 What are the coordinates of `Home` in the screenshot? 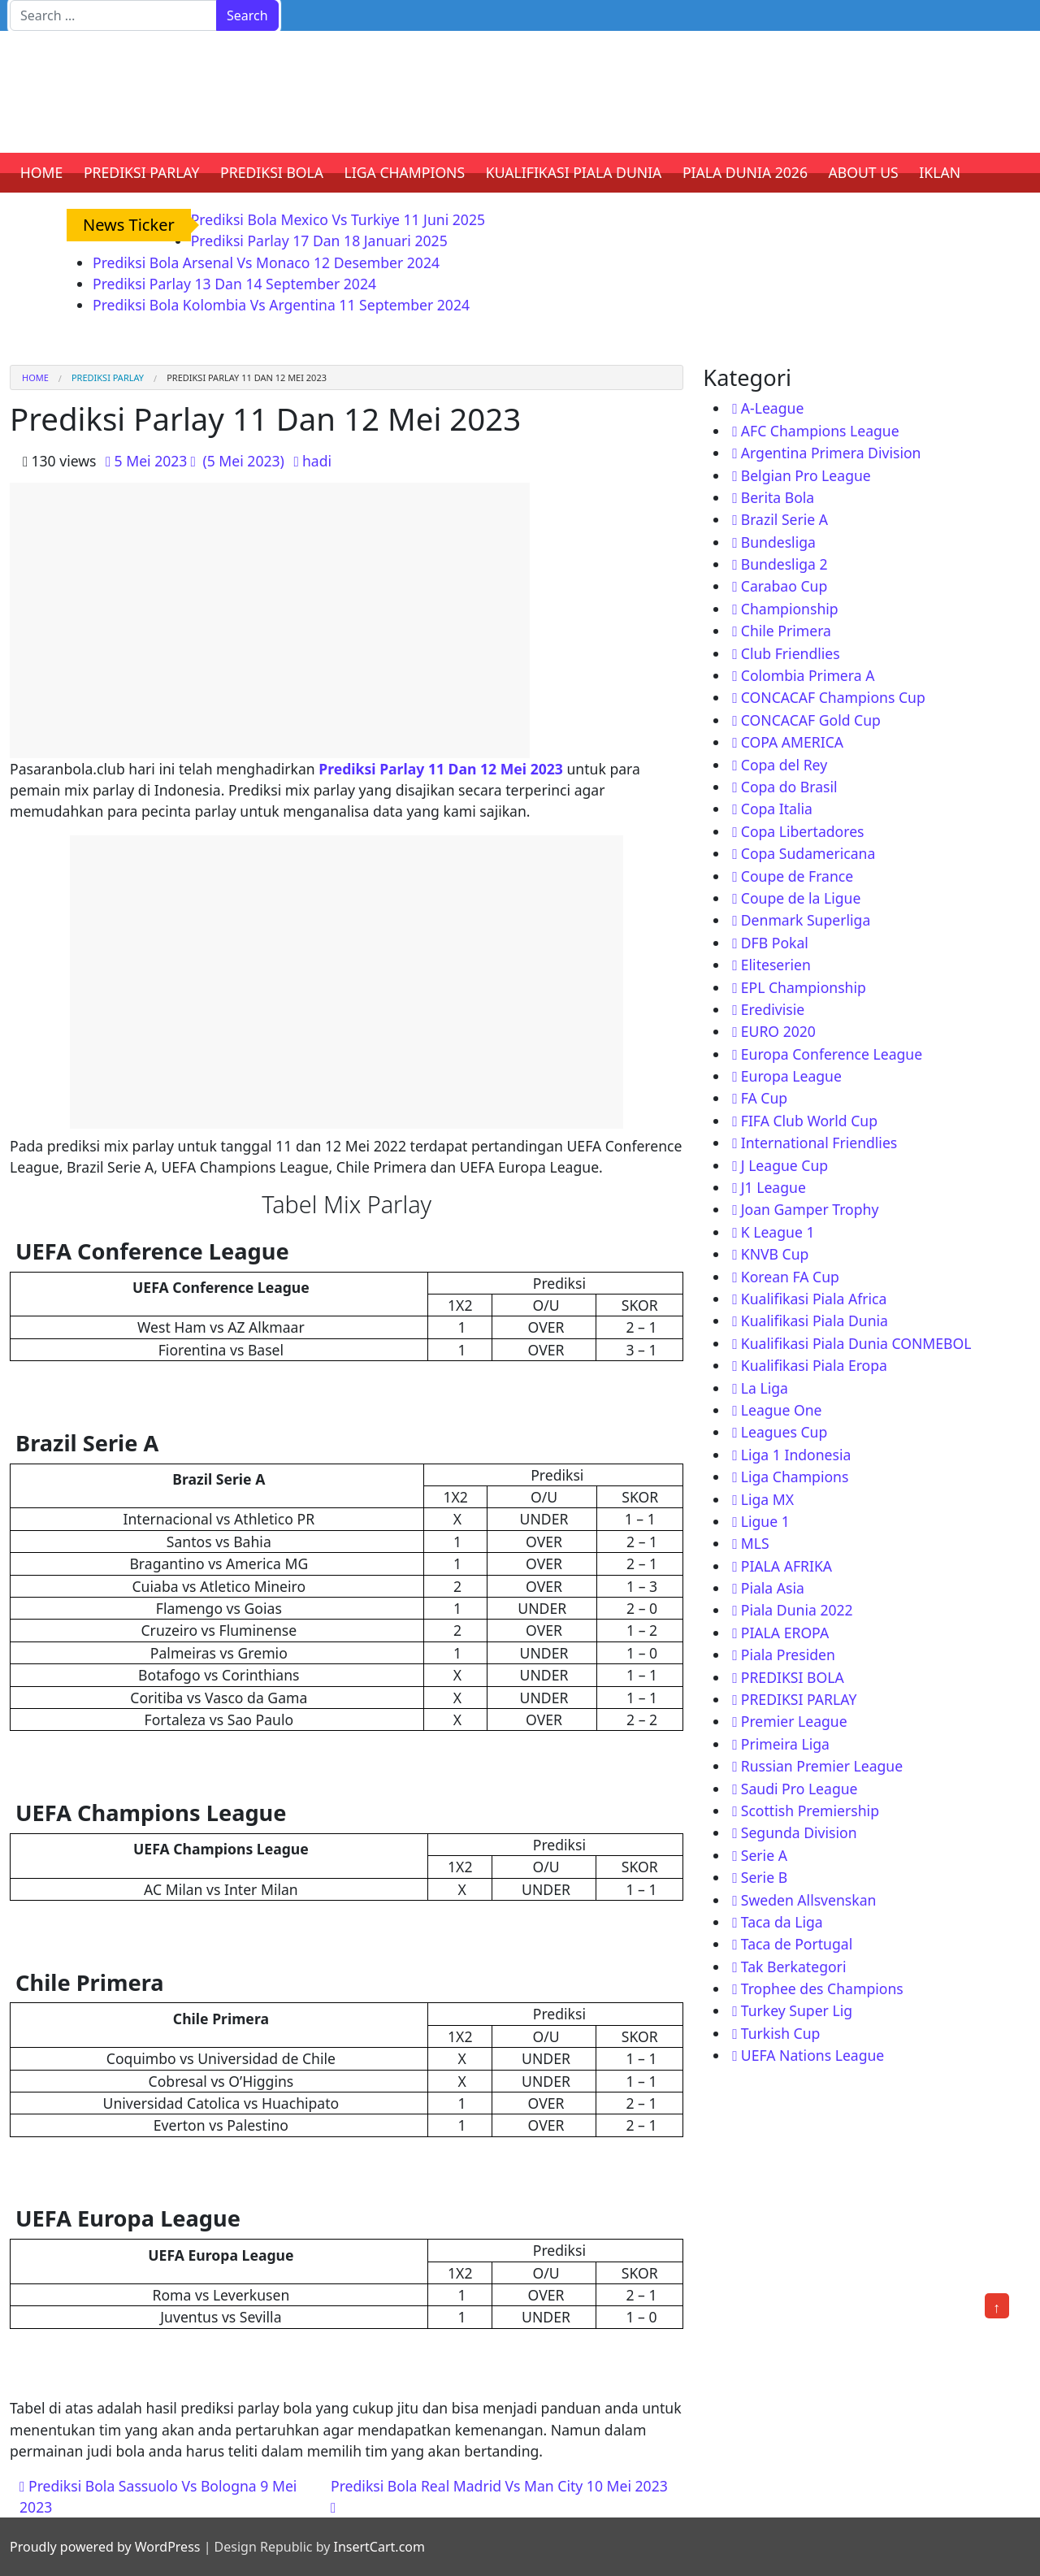 It's located at (35, 377).